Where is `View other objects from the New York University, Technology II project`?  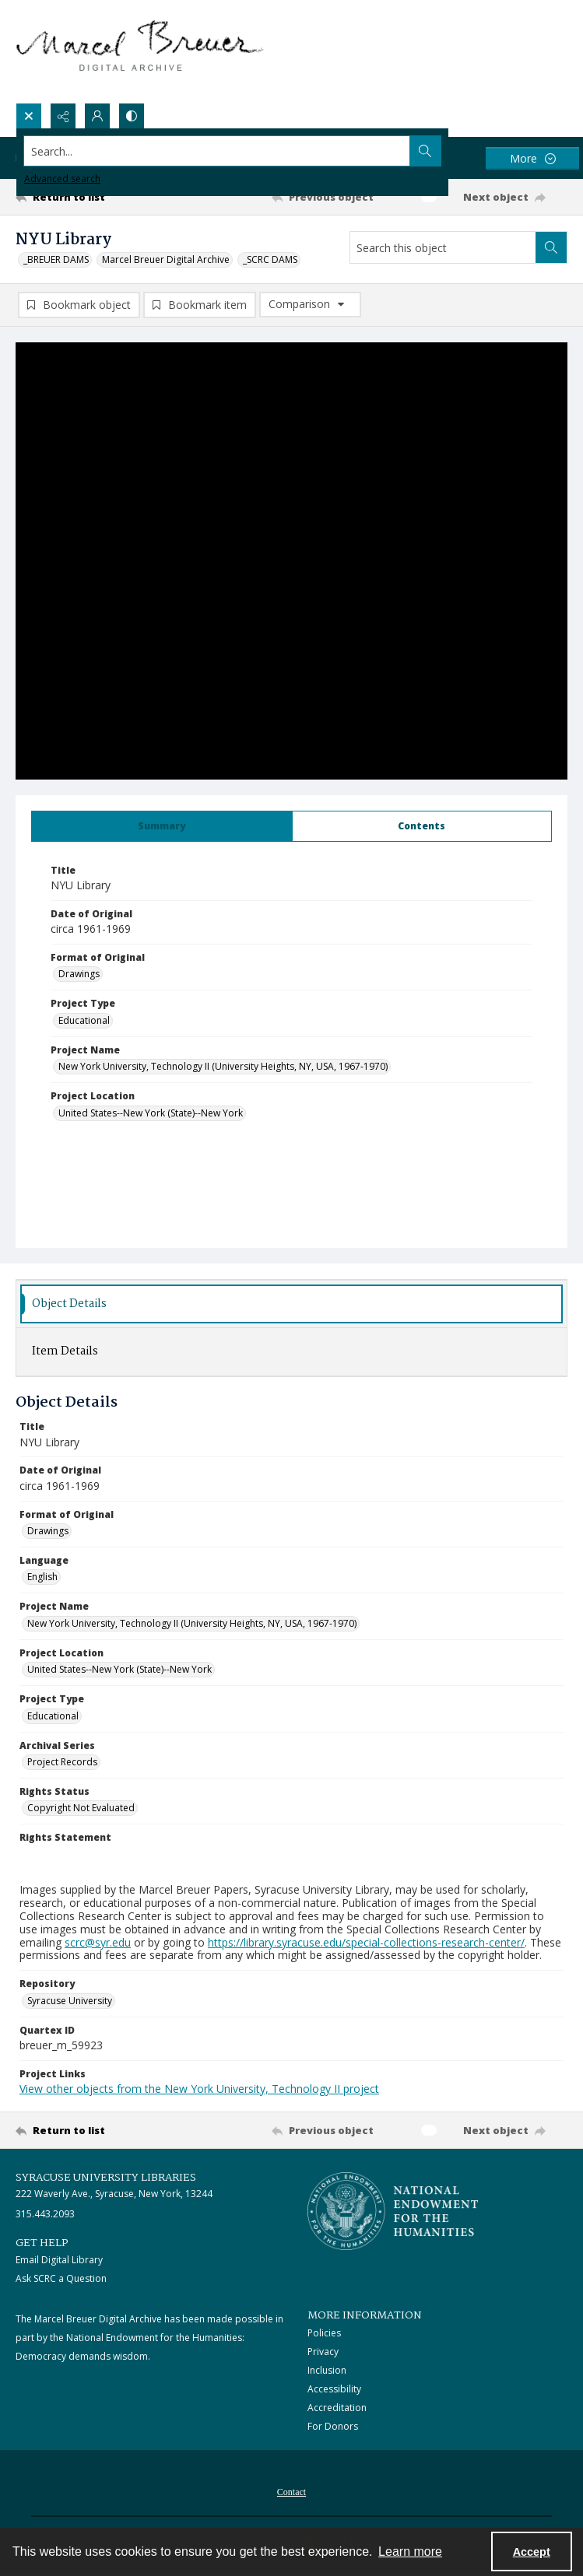 View other objects from the New York University, Technology II project is located at coordinates (199, 2089).